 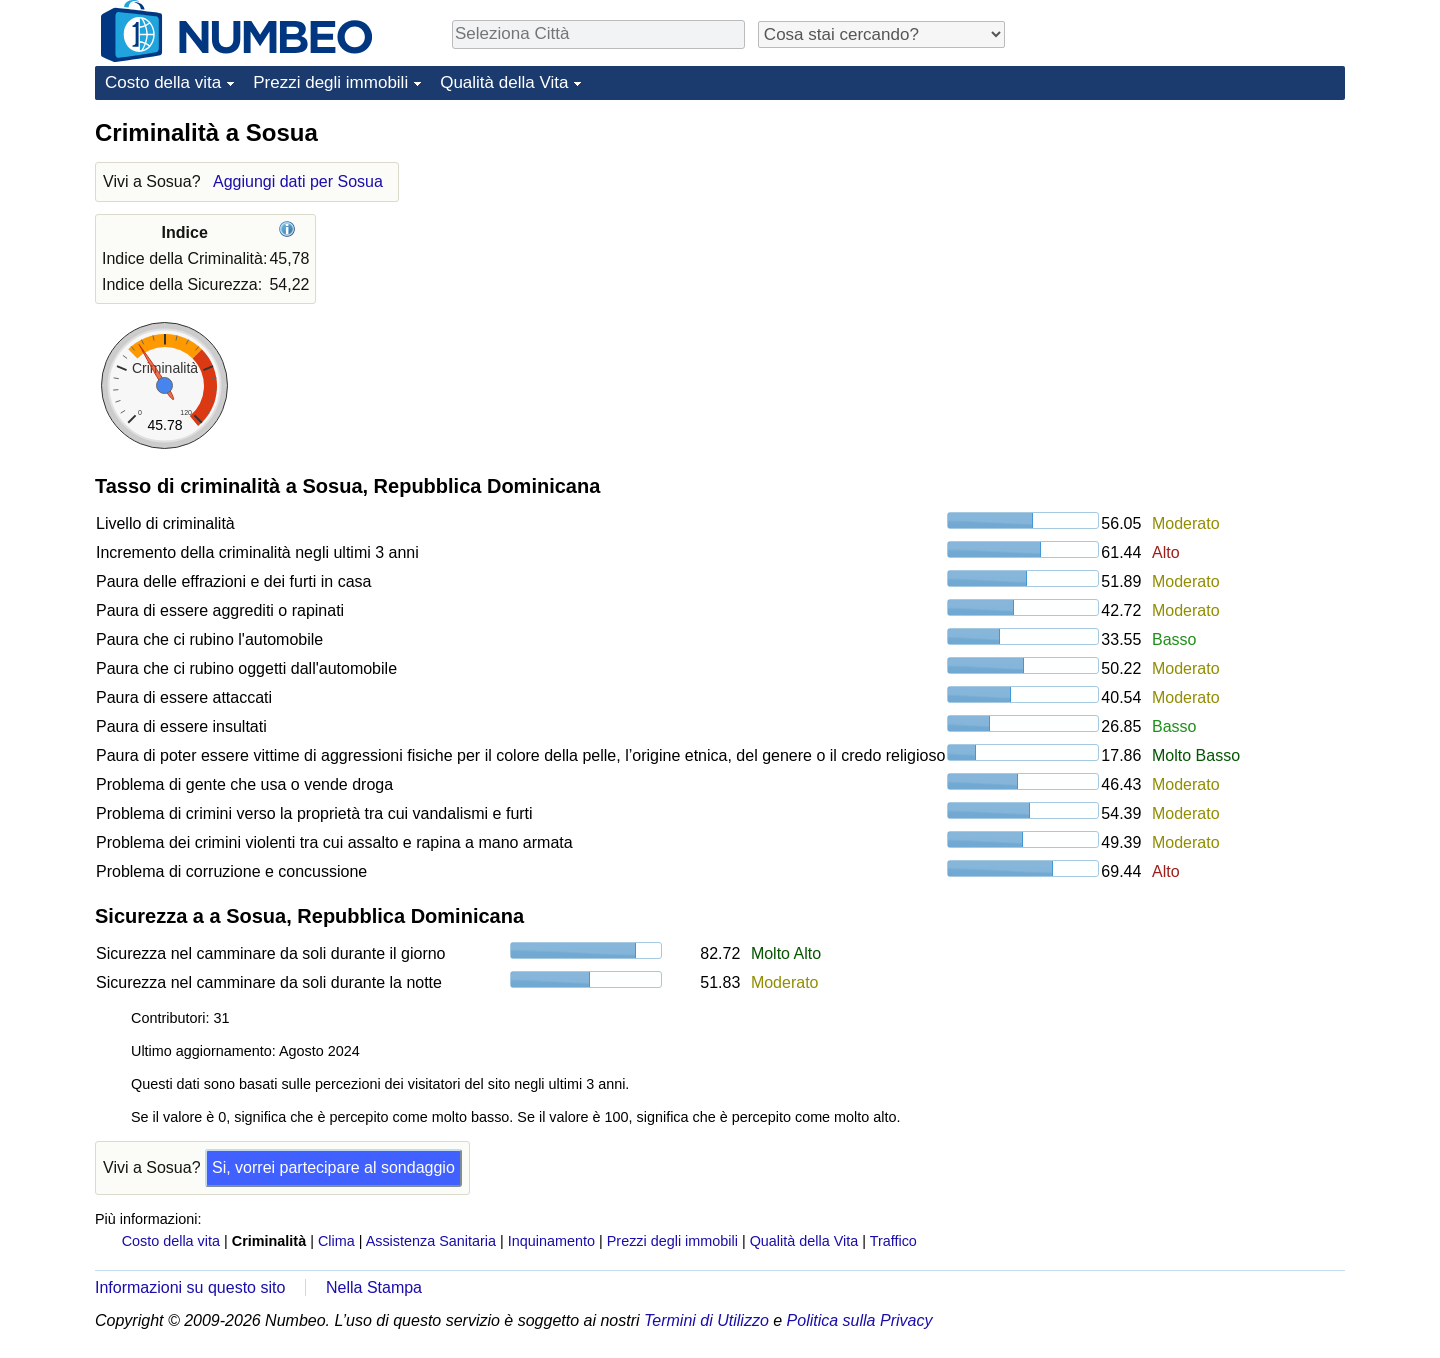 What do you see at coordinates (190, 1287) in the screenshot?
I see `Informazioni su questo sito` at bounding box center [190, 1287].